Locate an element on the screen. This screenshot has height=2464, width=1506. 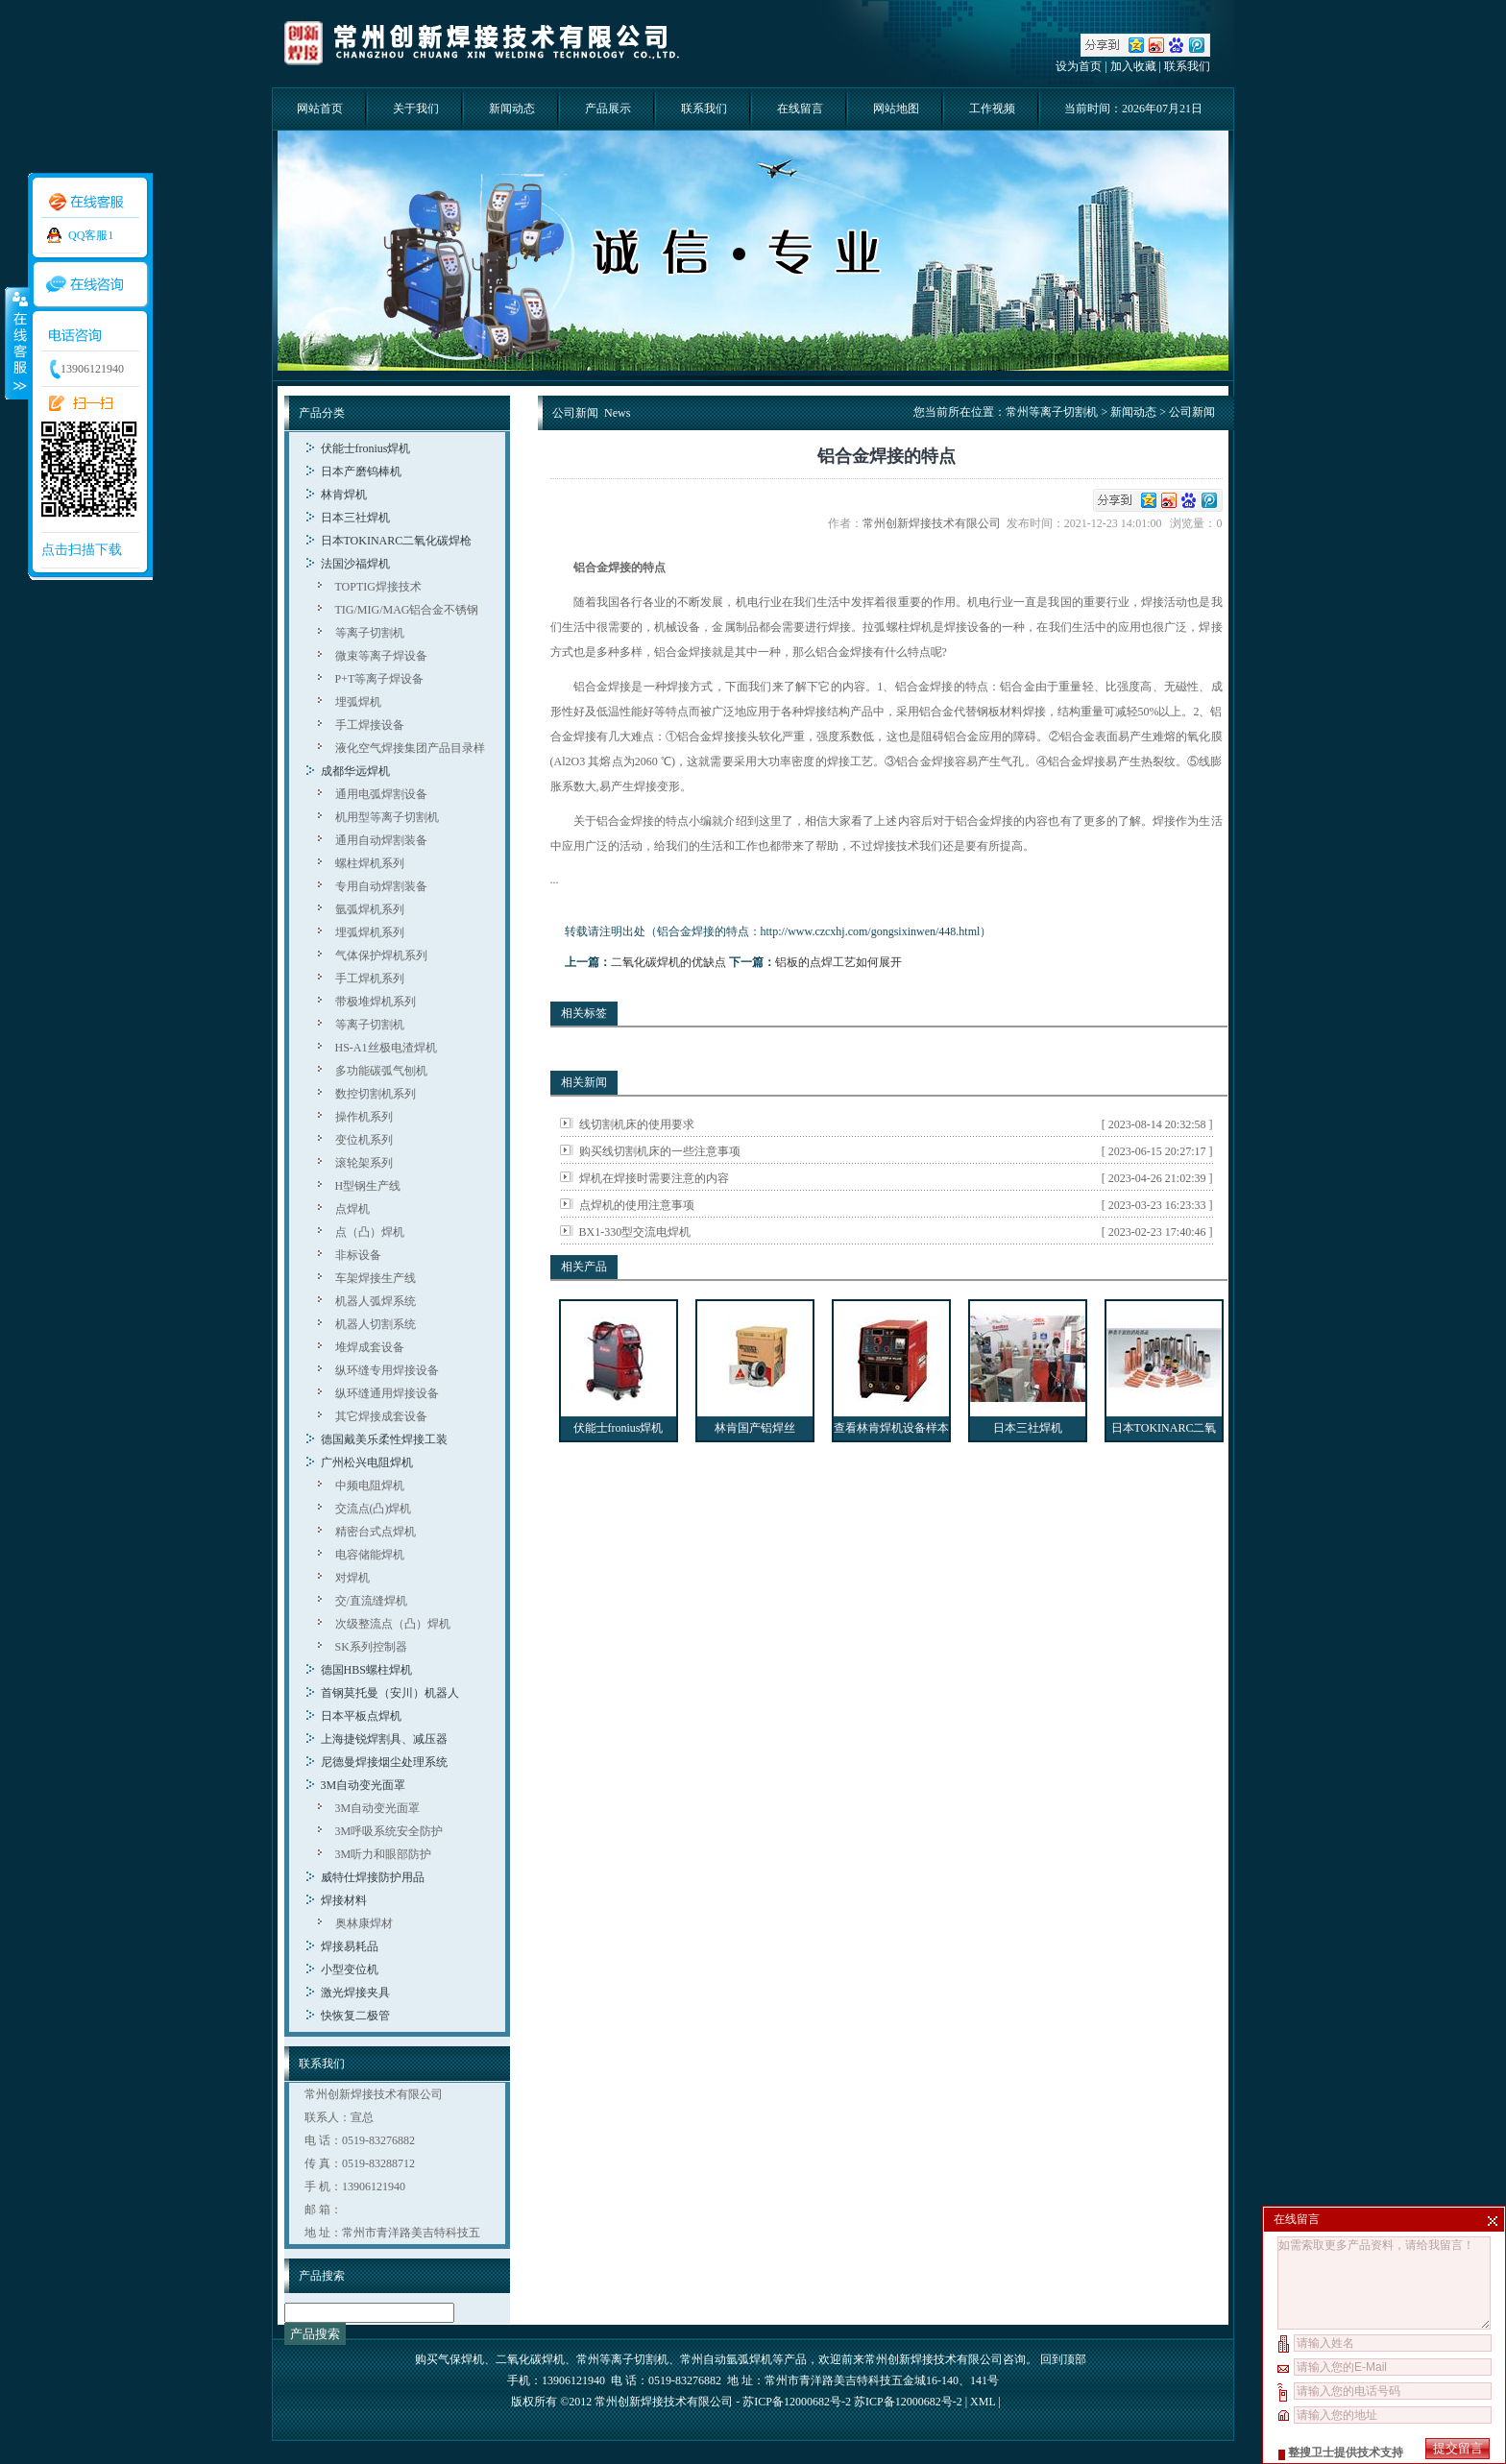
SK系列控制器 is located at coordinates (371, 1647).